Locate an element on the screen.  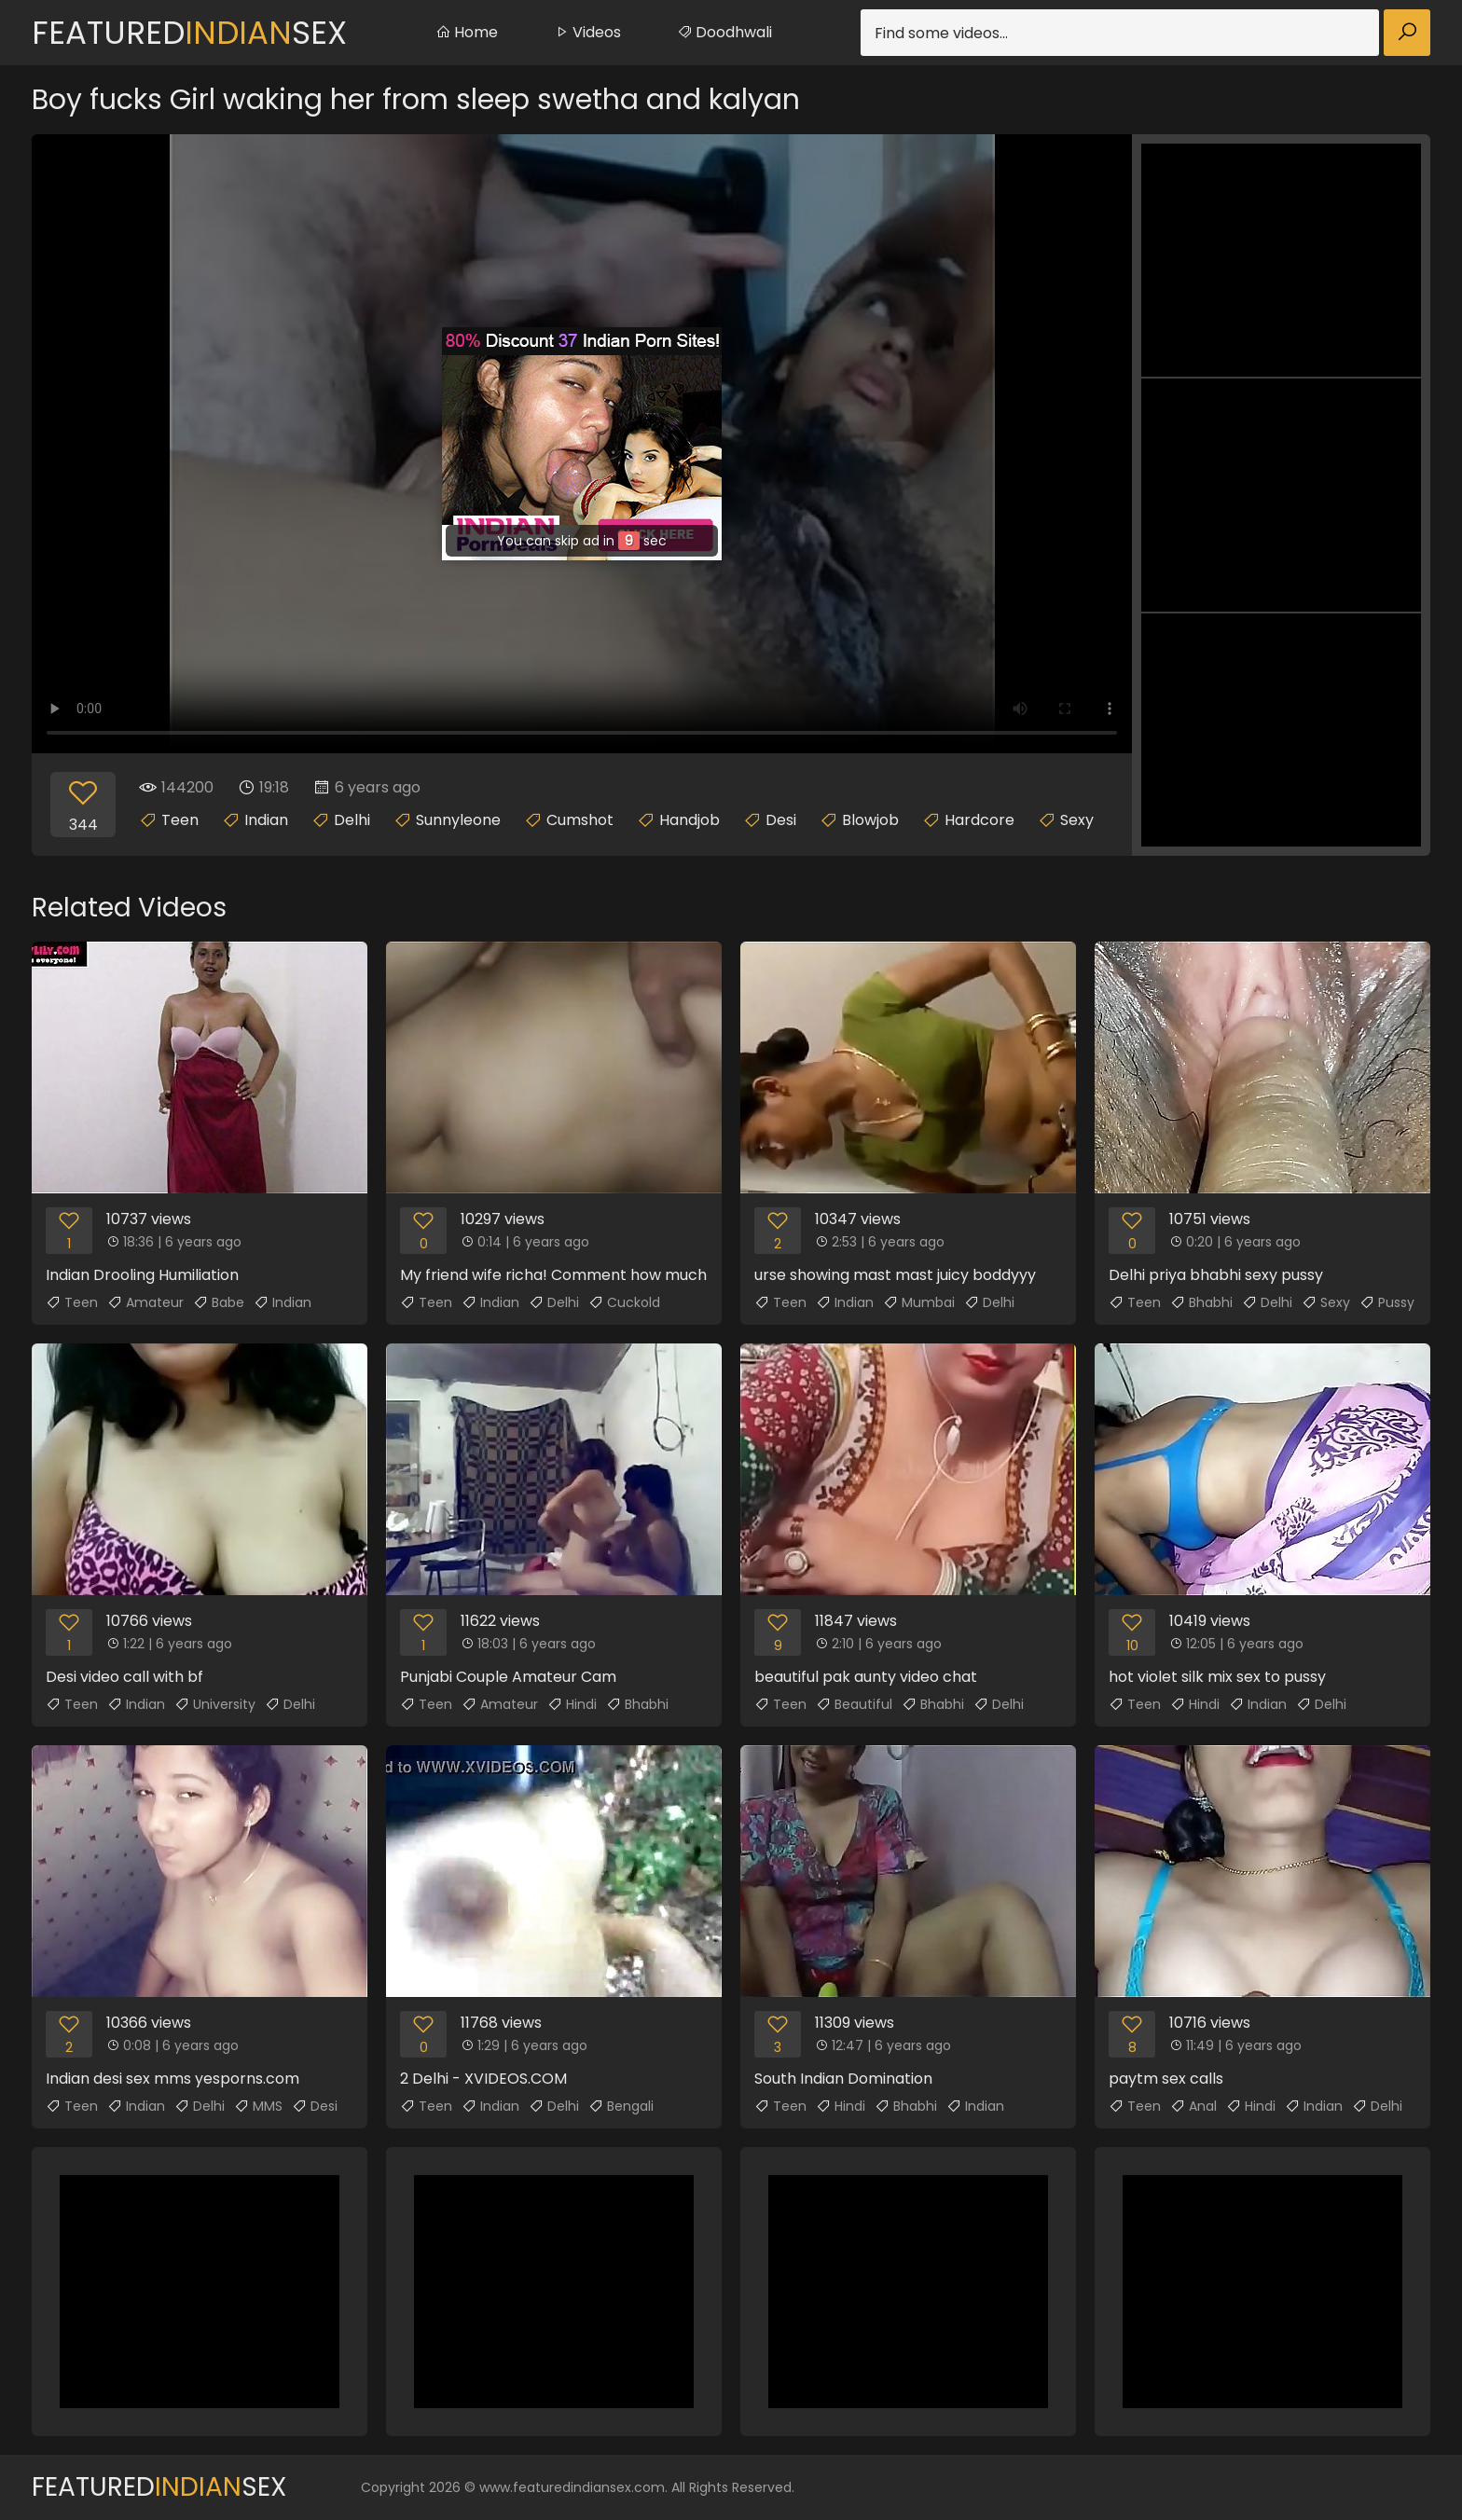
Bhabhi is located at coordinates (1201, 1302).